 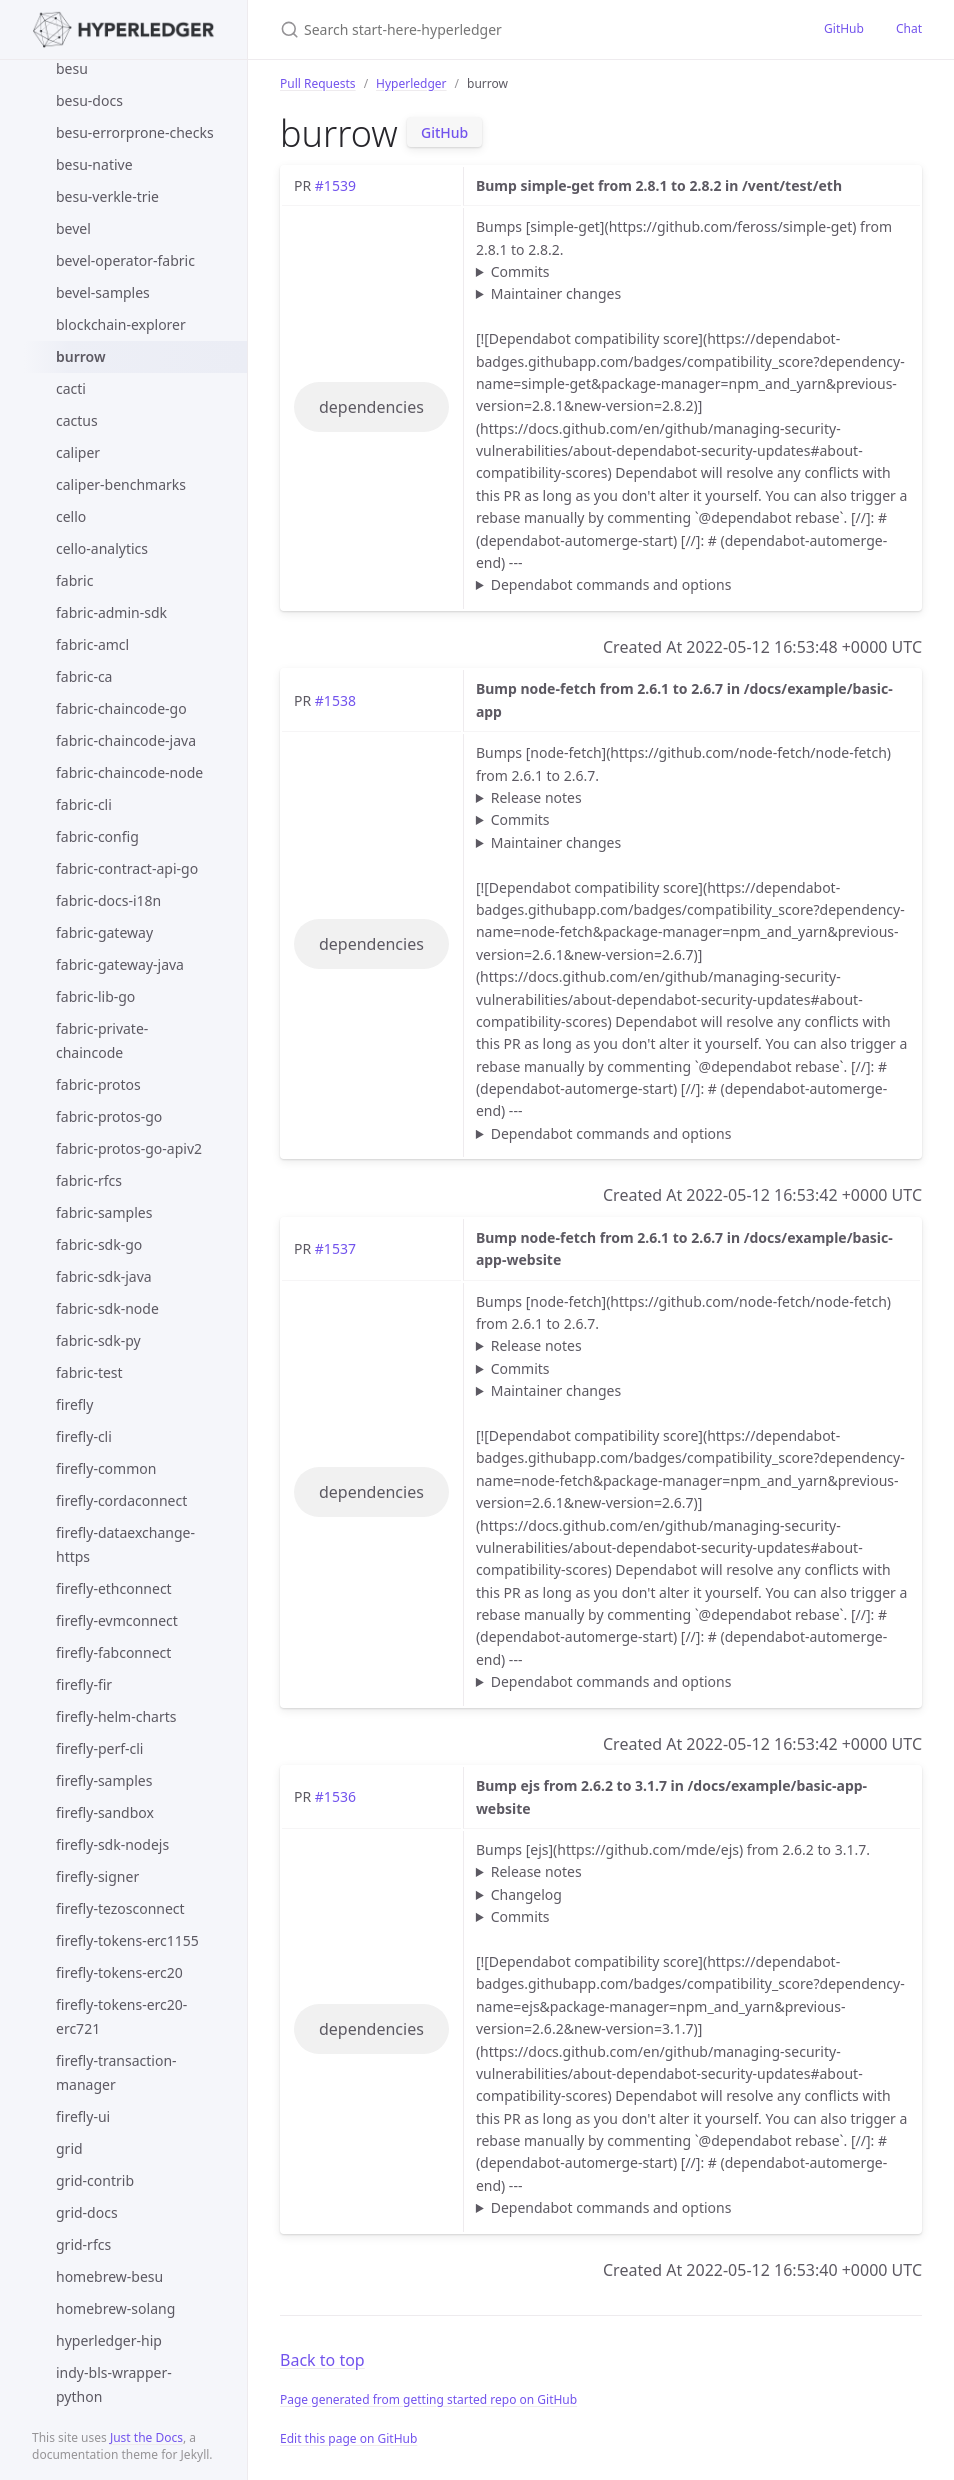 What do you see at coordinates (129, 1148) in the screenshot?
I see `fabric-protos-go-apiv2` at bounding box center [129, 1148].